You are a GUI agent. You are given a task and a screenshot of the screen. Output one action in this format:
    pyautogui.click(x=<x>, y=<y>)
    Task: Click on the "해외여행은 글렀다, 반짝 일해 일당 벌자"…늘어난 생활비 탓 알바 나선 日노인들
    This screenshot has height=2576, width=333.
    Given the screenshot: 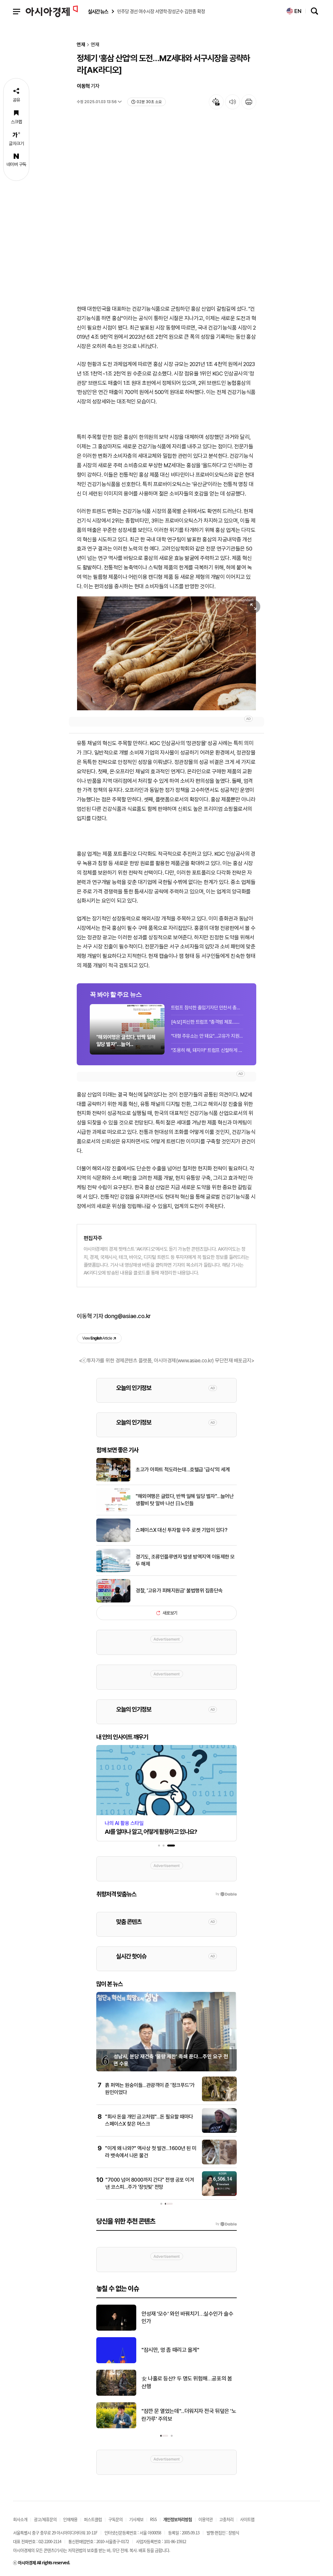 What is the action you would take?
    pyautogui.click(x=184, y=1499)
    